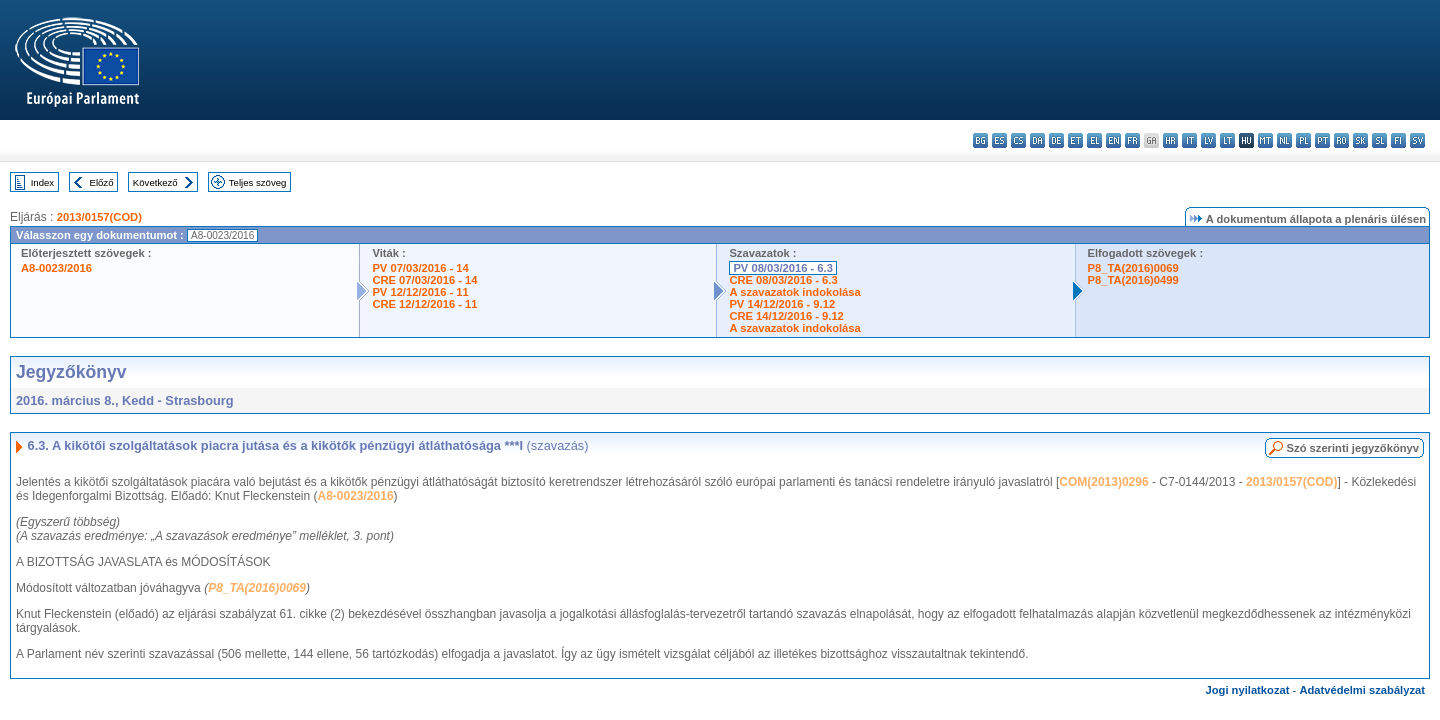 The image size is (1440, 720). What do you see at coordinates (783, 280) in the screenshot?
I see `CRE 08/03/2016 - 6.3` at bounding box center [783, 280].